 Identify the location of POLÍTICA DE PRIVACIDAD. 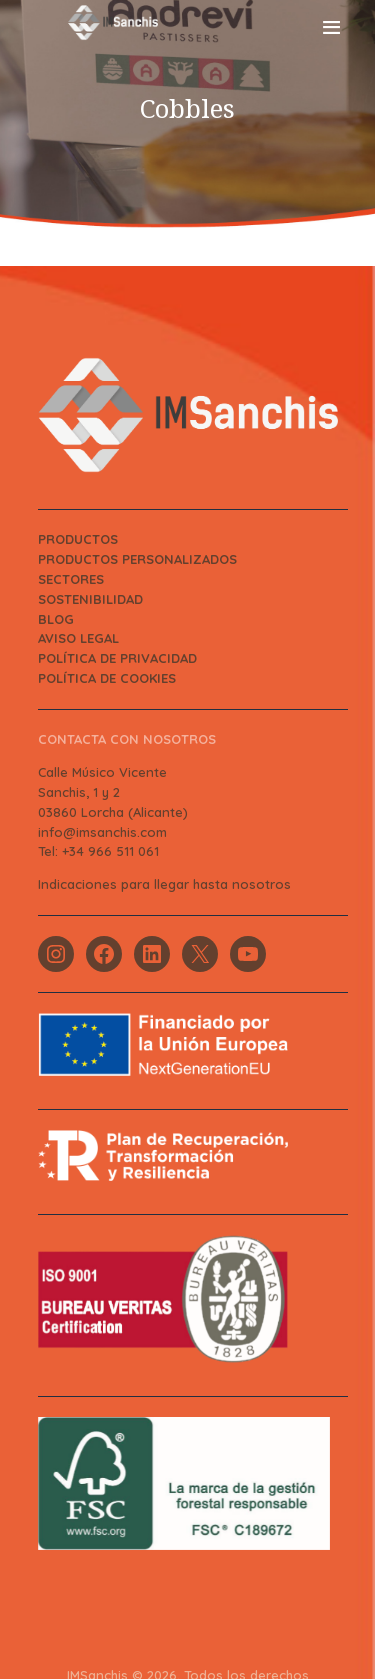
(117, 658).